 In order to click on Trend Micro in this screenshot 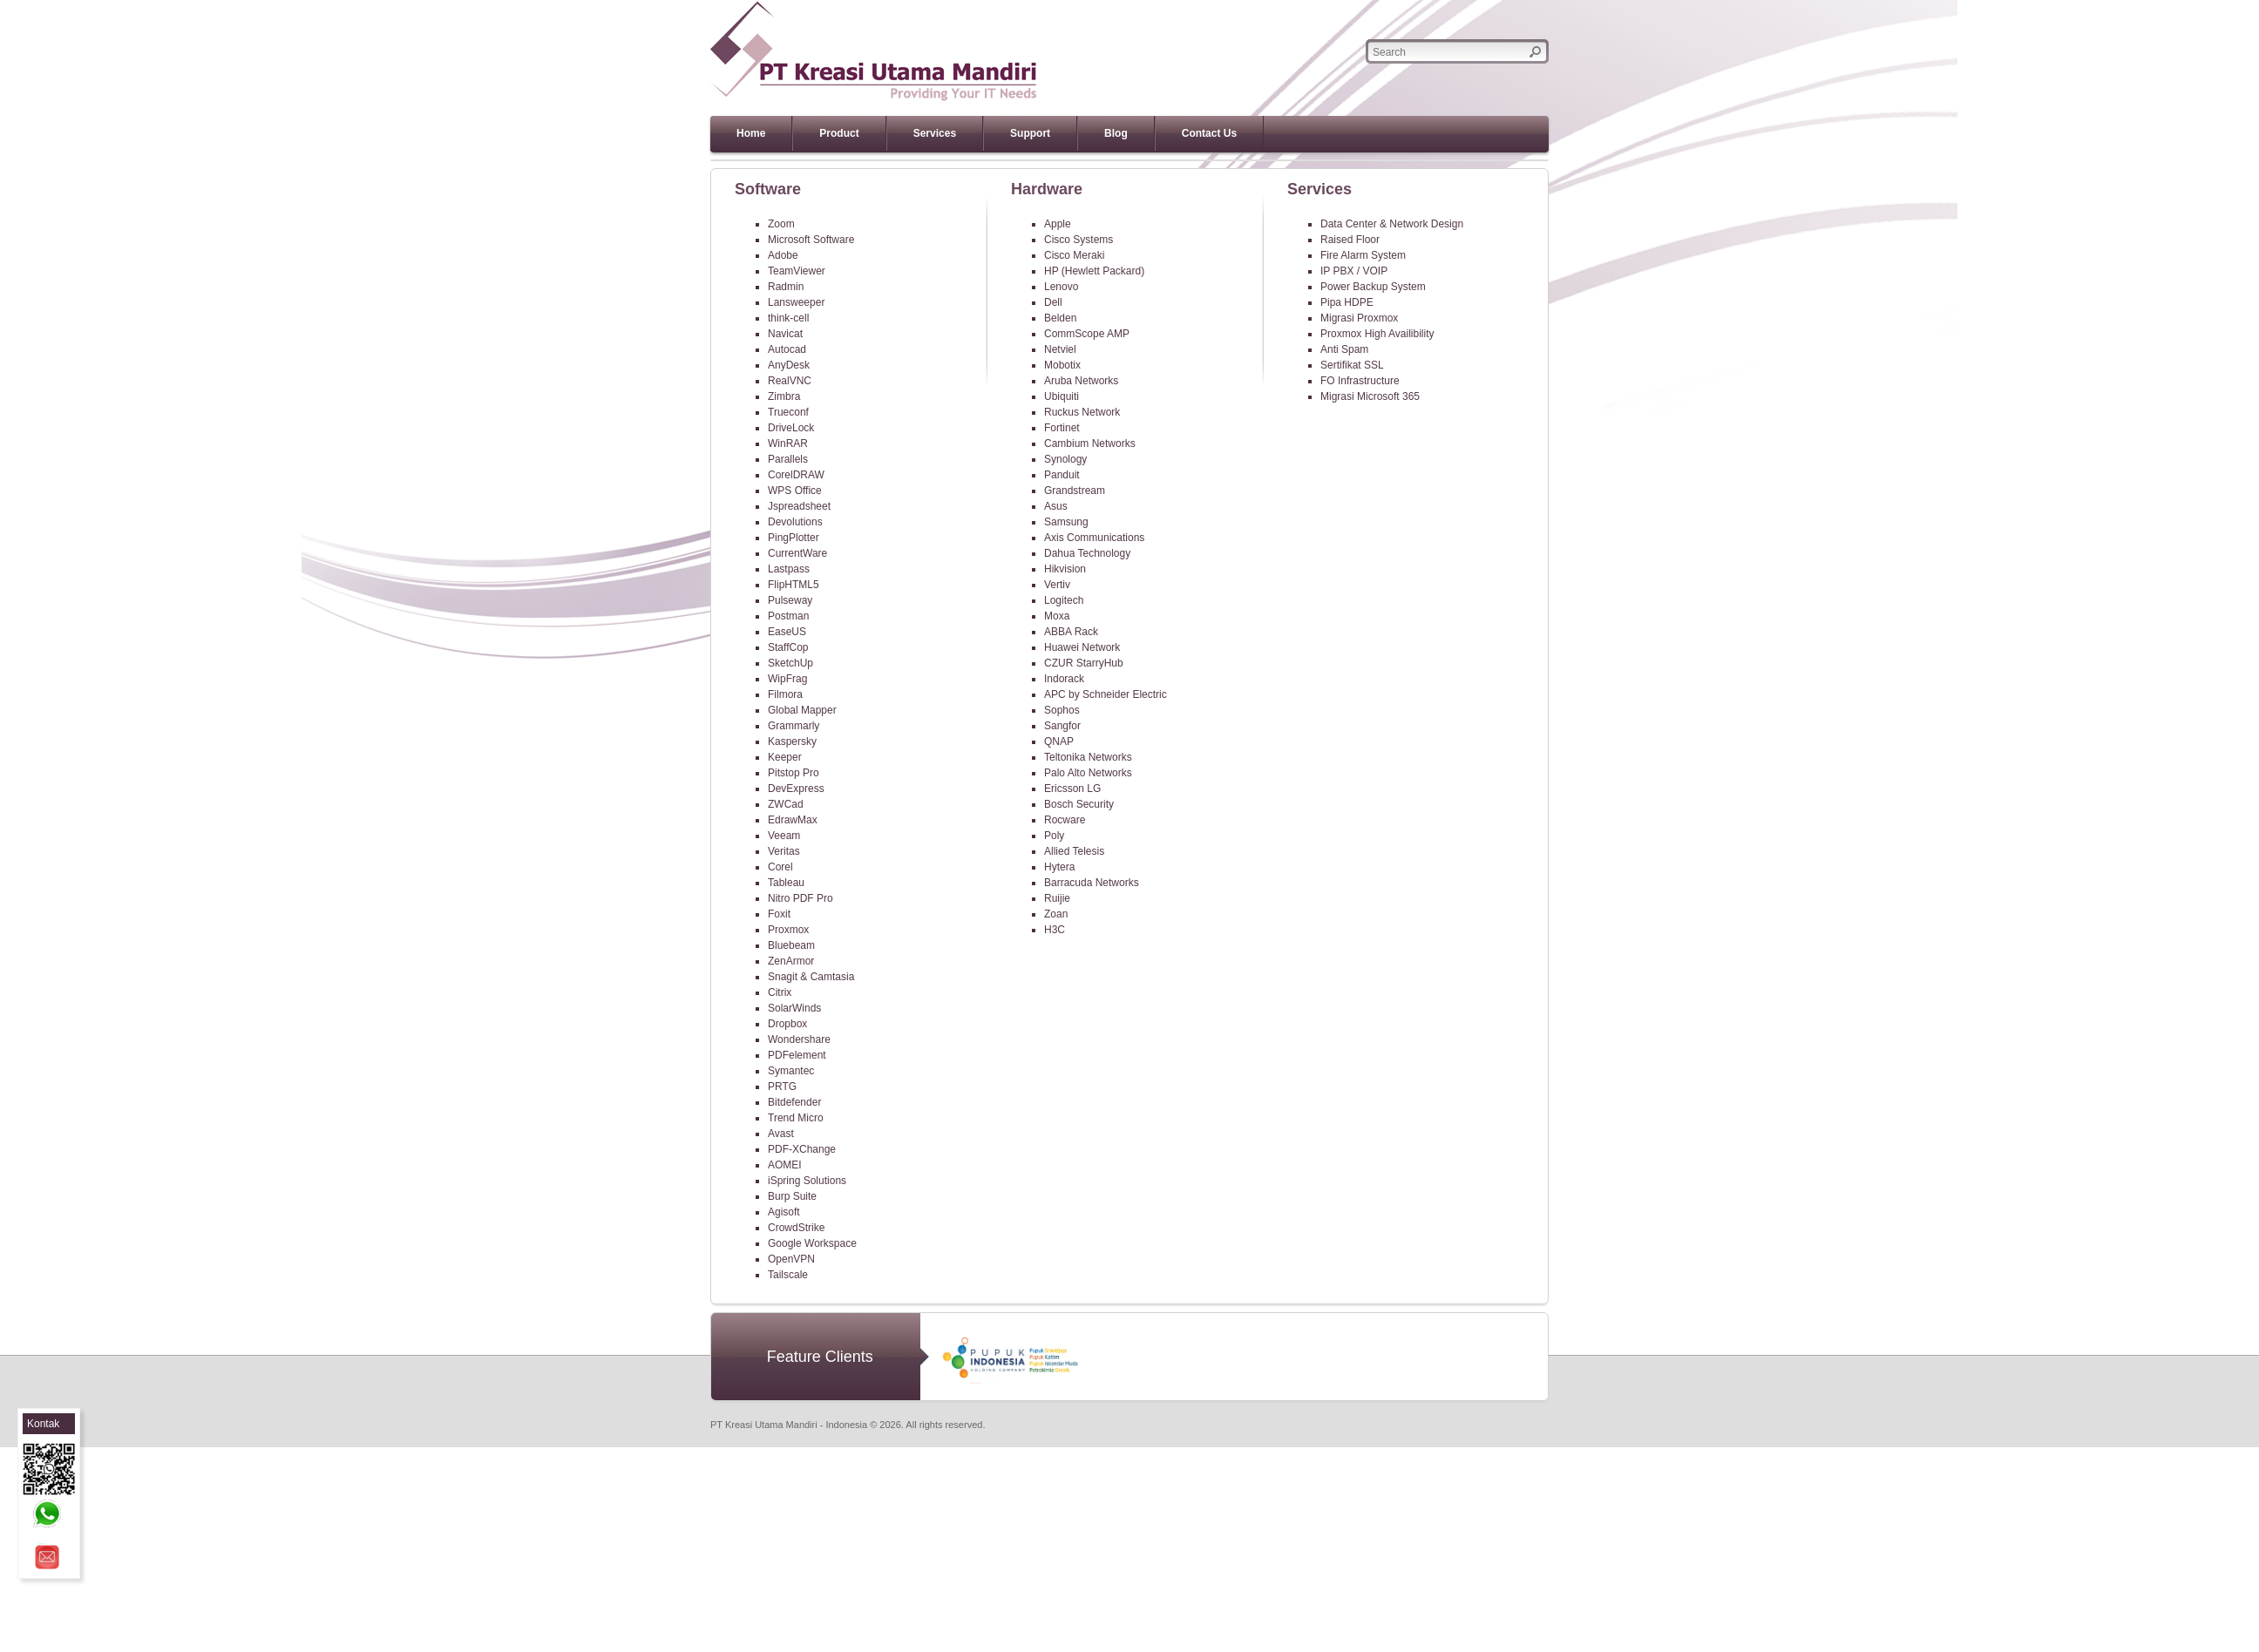, I will do `click(796, 1118)`.